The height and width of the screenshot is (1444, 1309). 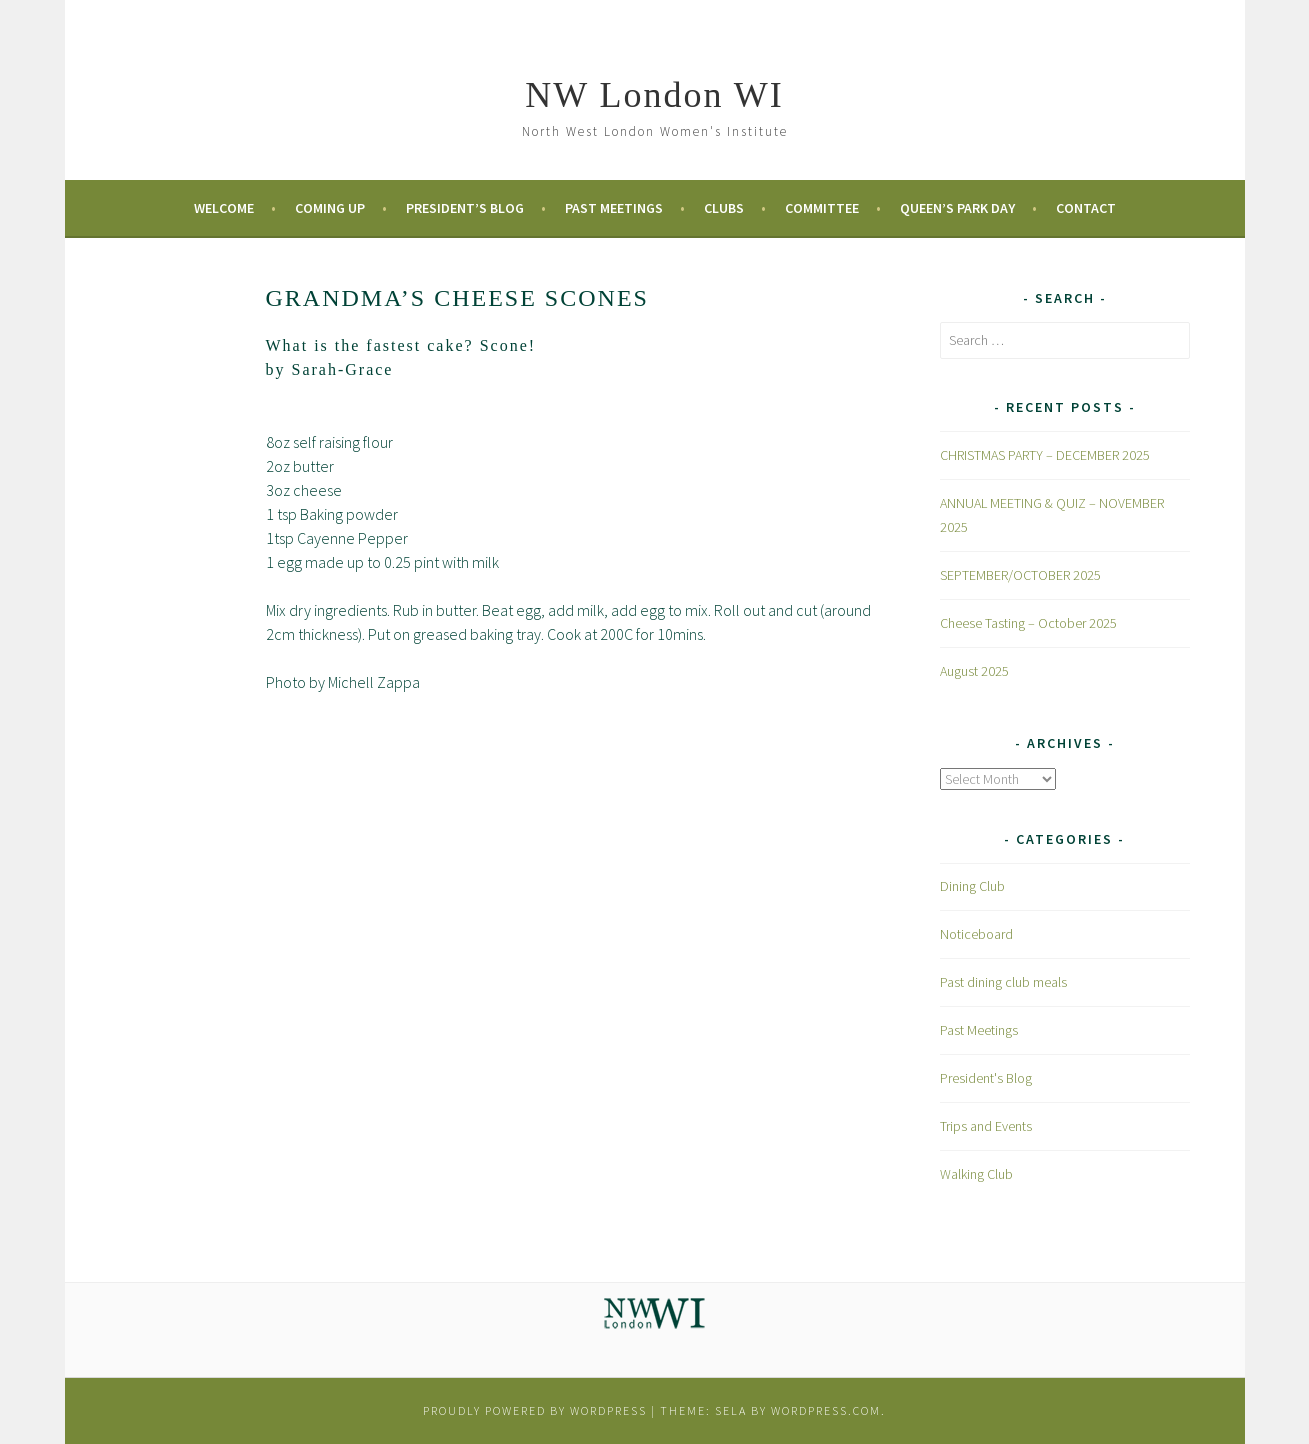 What do you see at coordinates (535, 1410) in the screenshot?
I see `Proudly powered by WordPress` at bounding box center [535, 1410].